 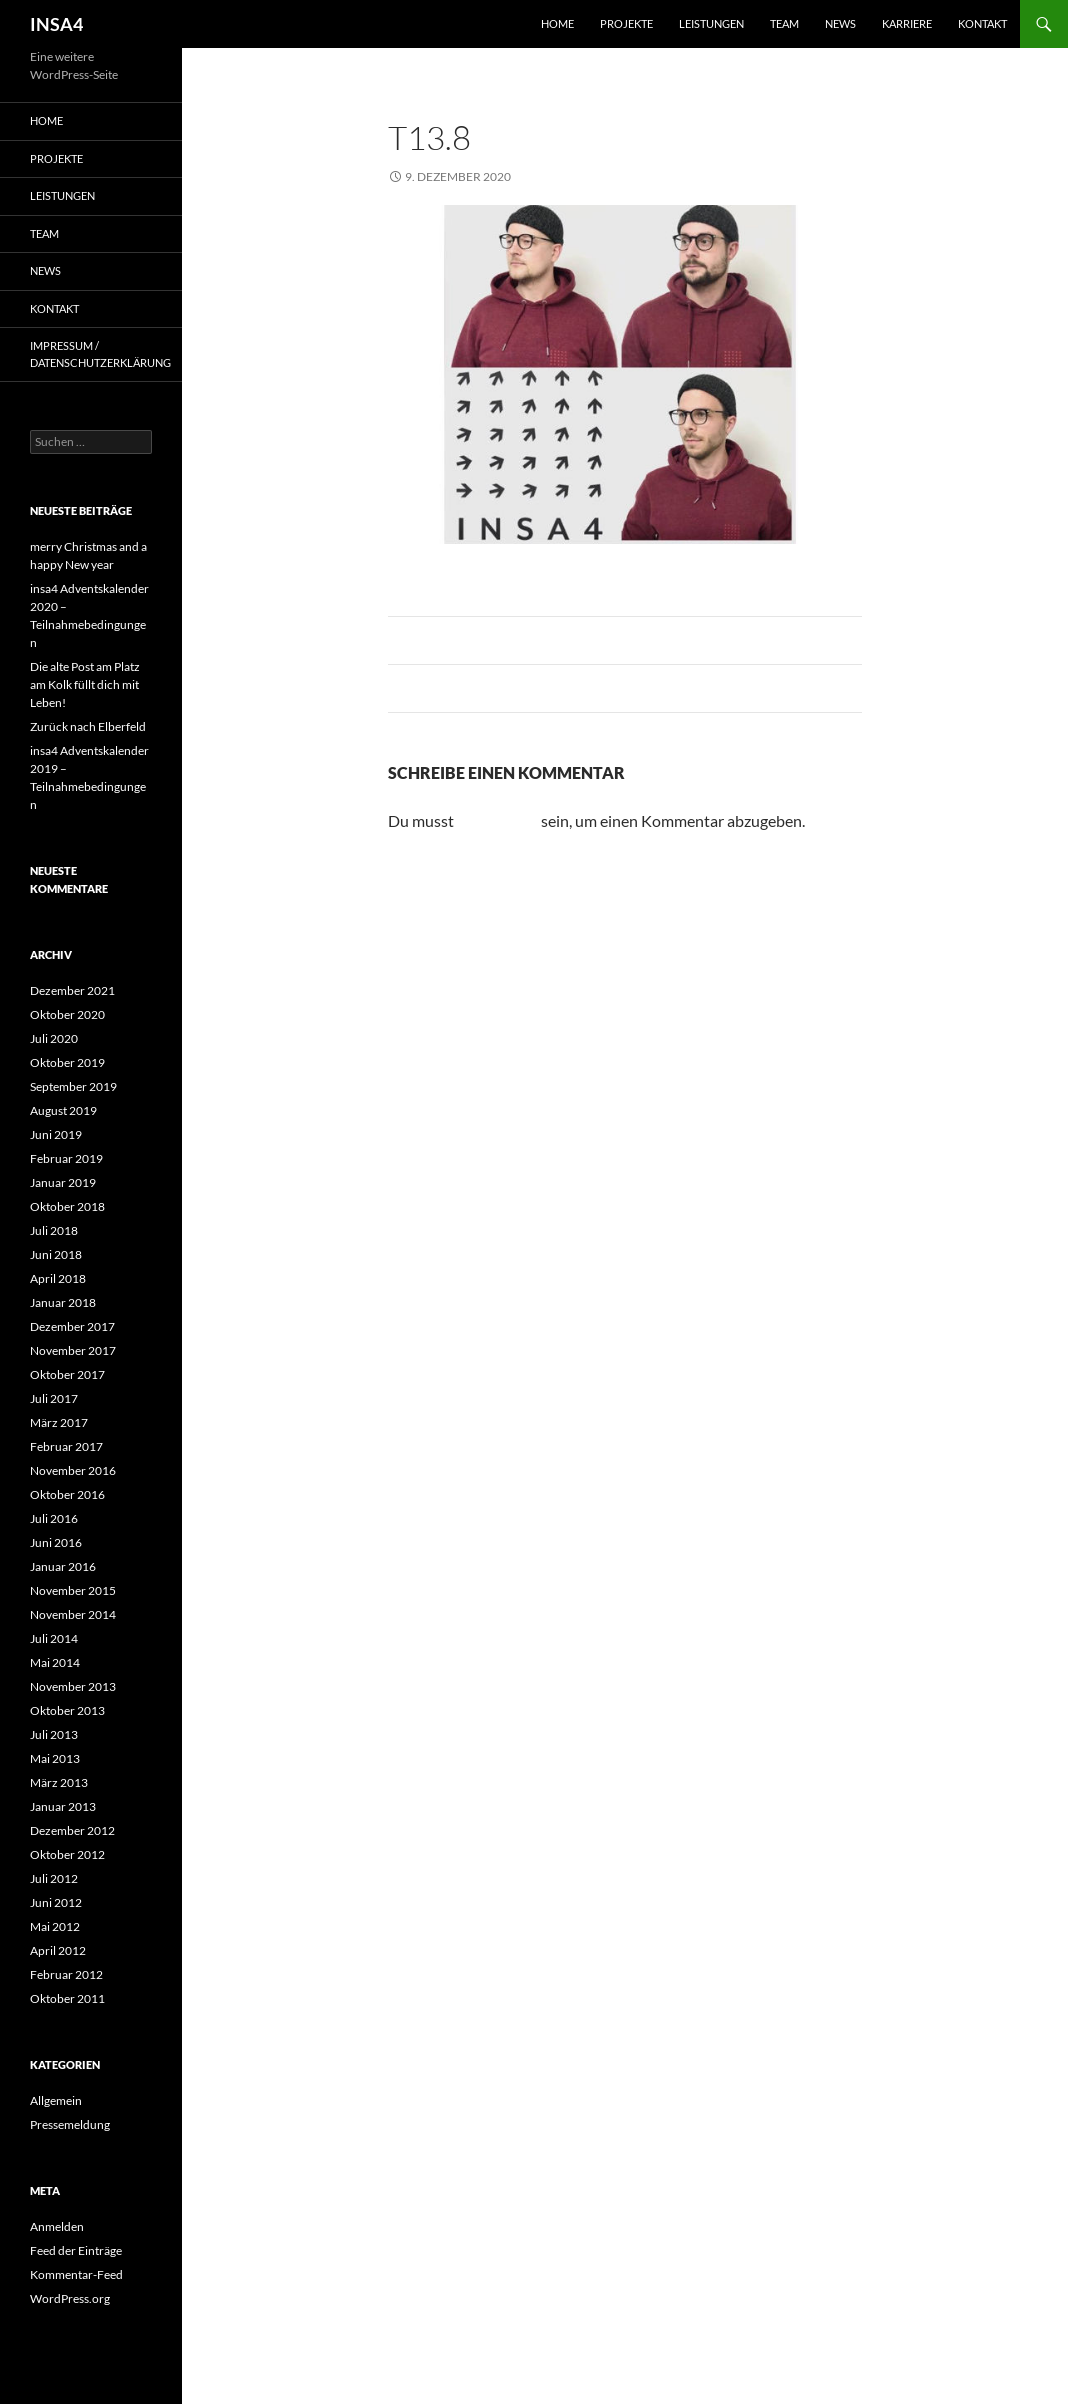 What do you see at coordinates (44, 2360) in the screenshot?
I see `[button]` at bounding box center [44, 2360].